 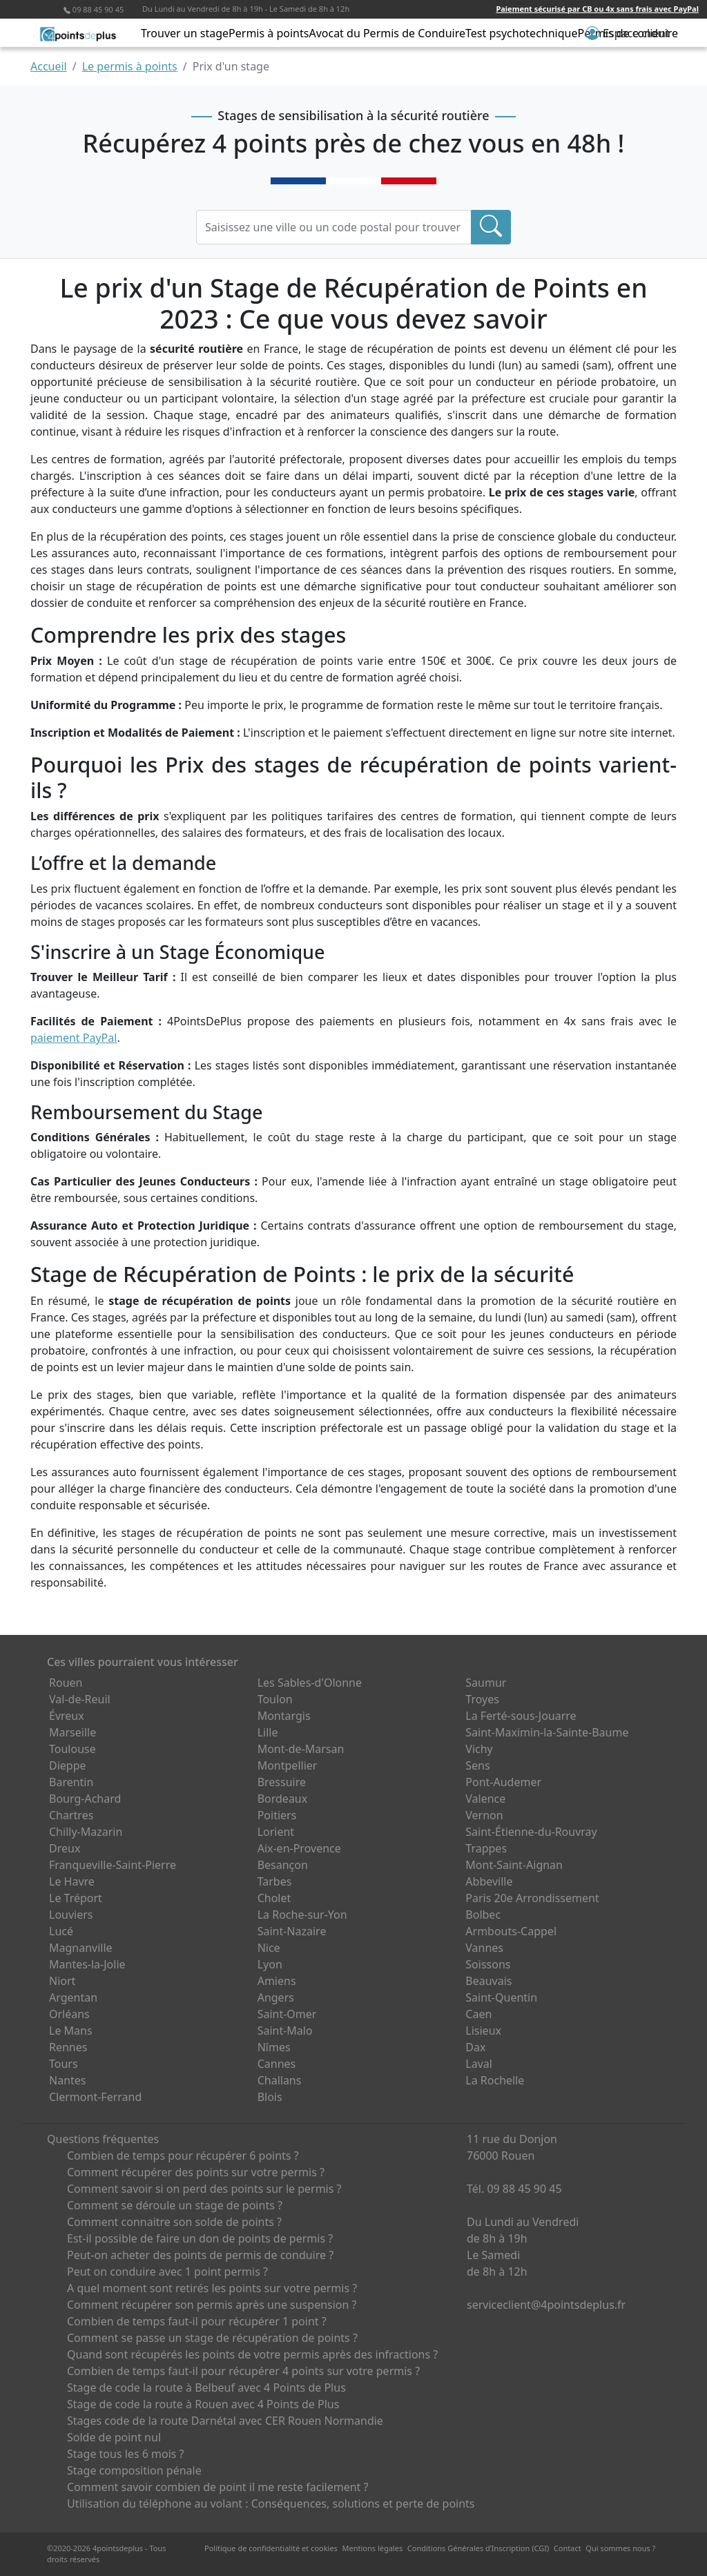 I want to click on Poitiers, so click(x=277, y=1815).